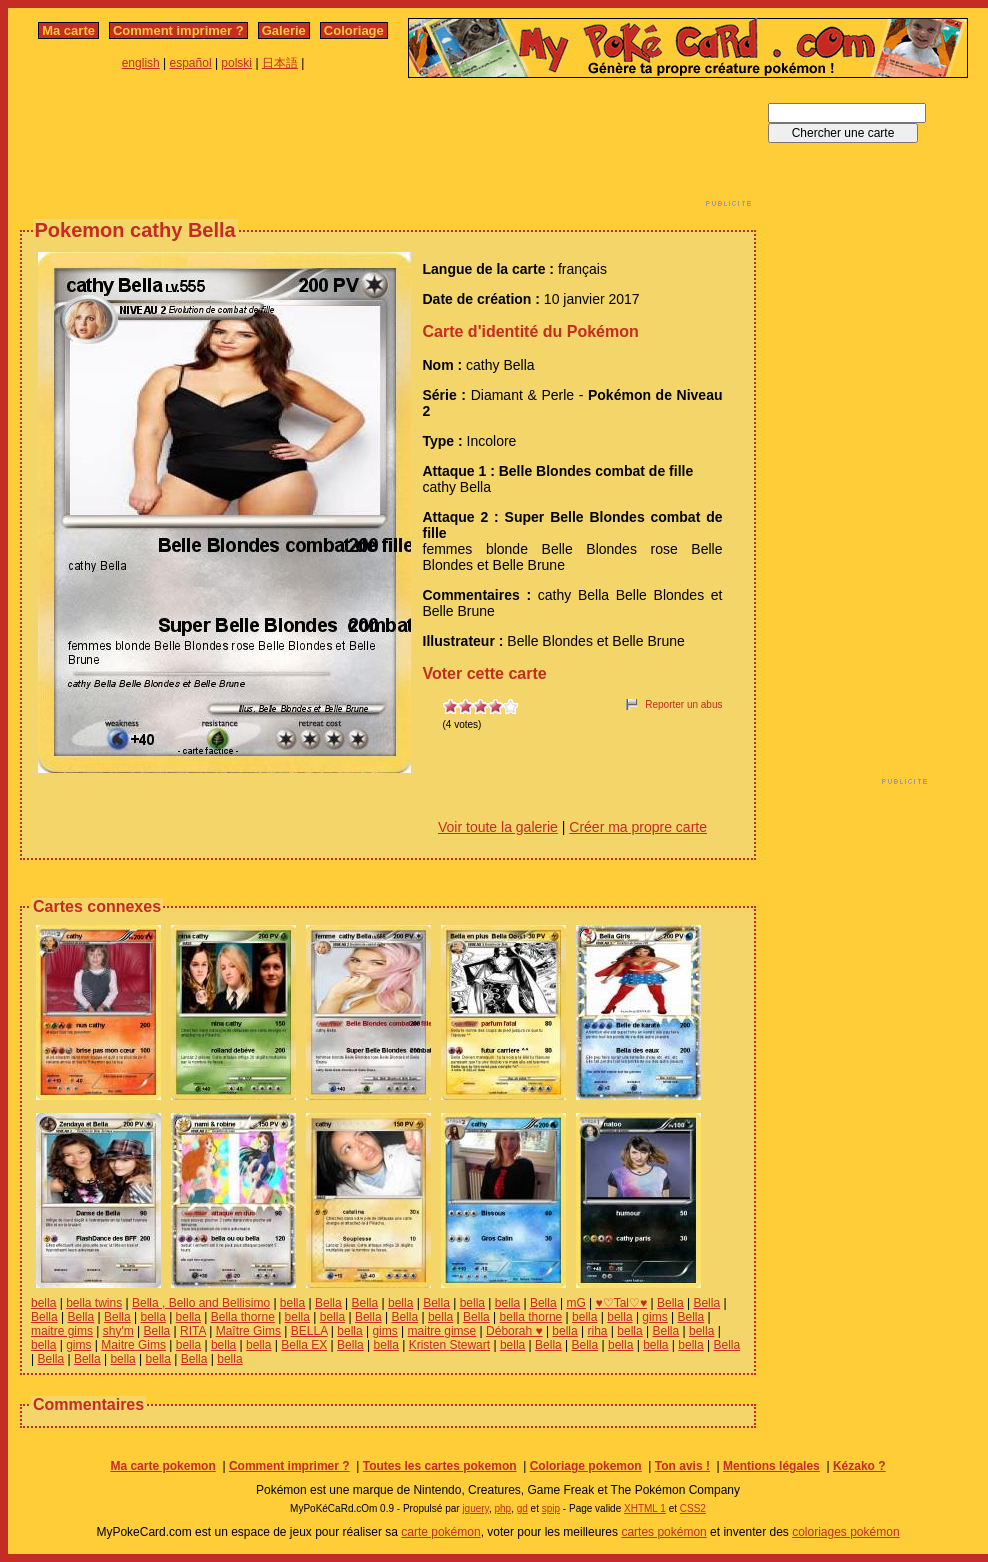  I want to click on carte pokémon, so click(440, 1532).